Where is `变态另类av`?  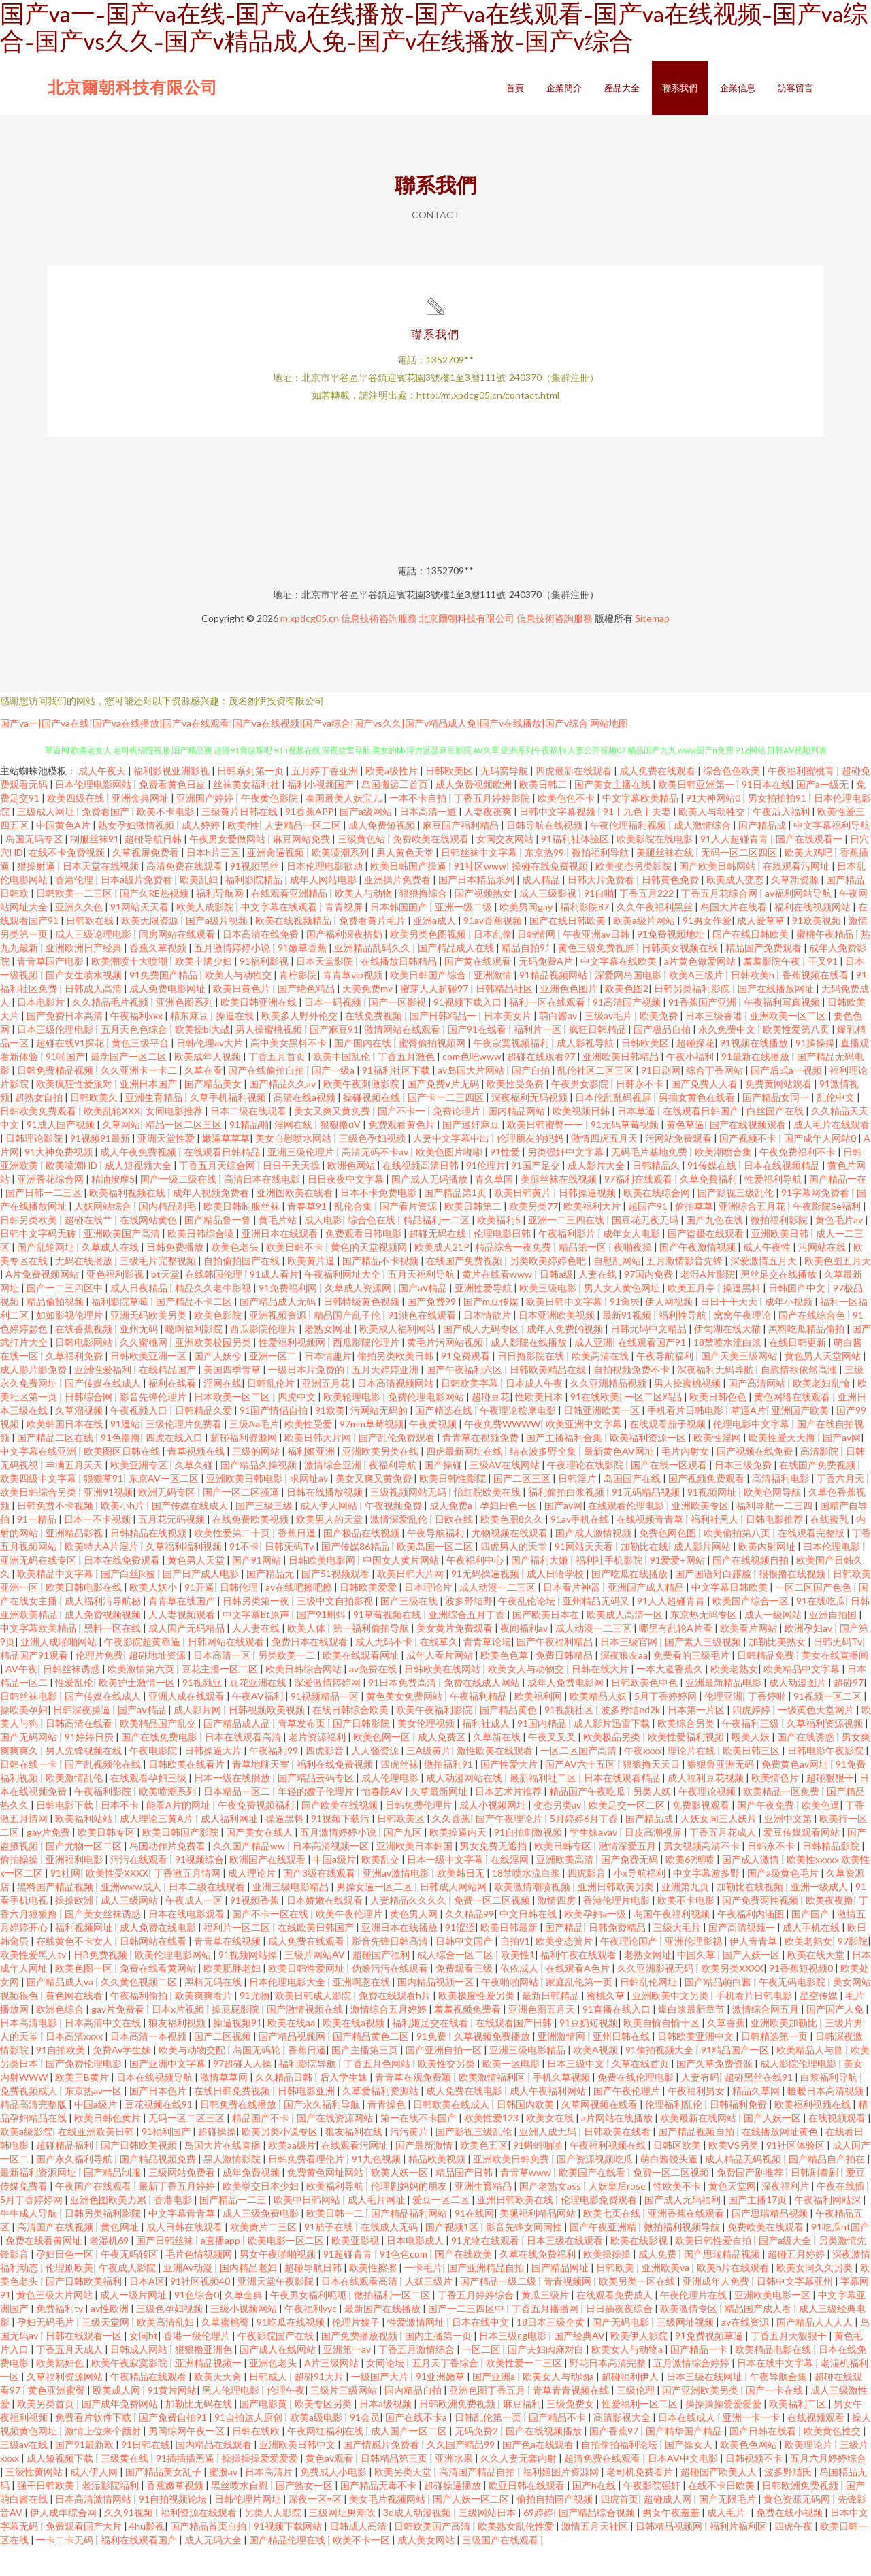 变态另类av is located at coordinates (558, 1834).